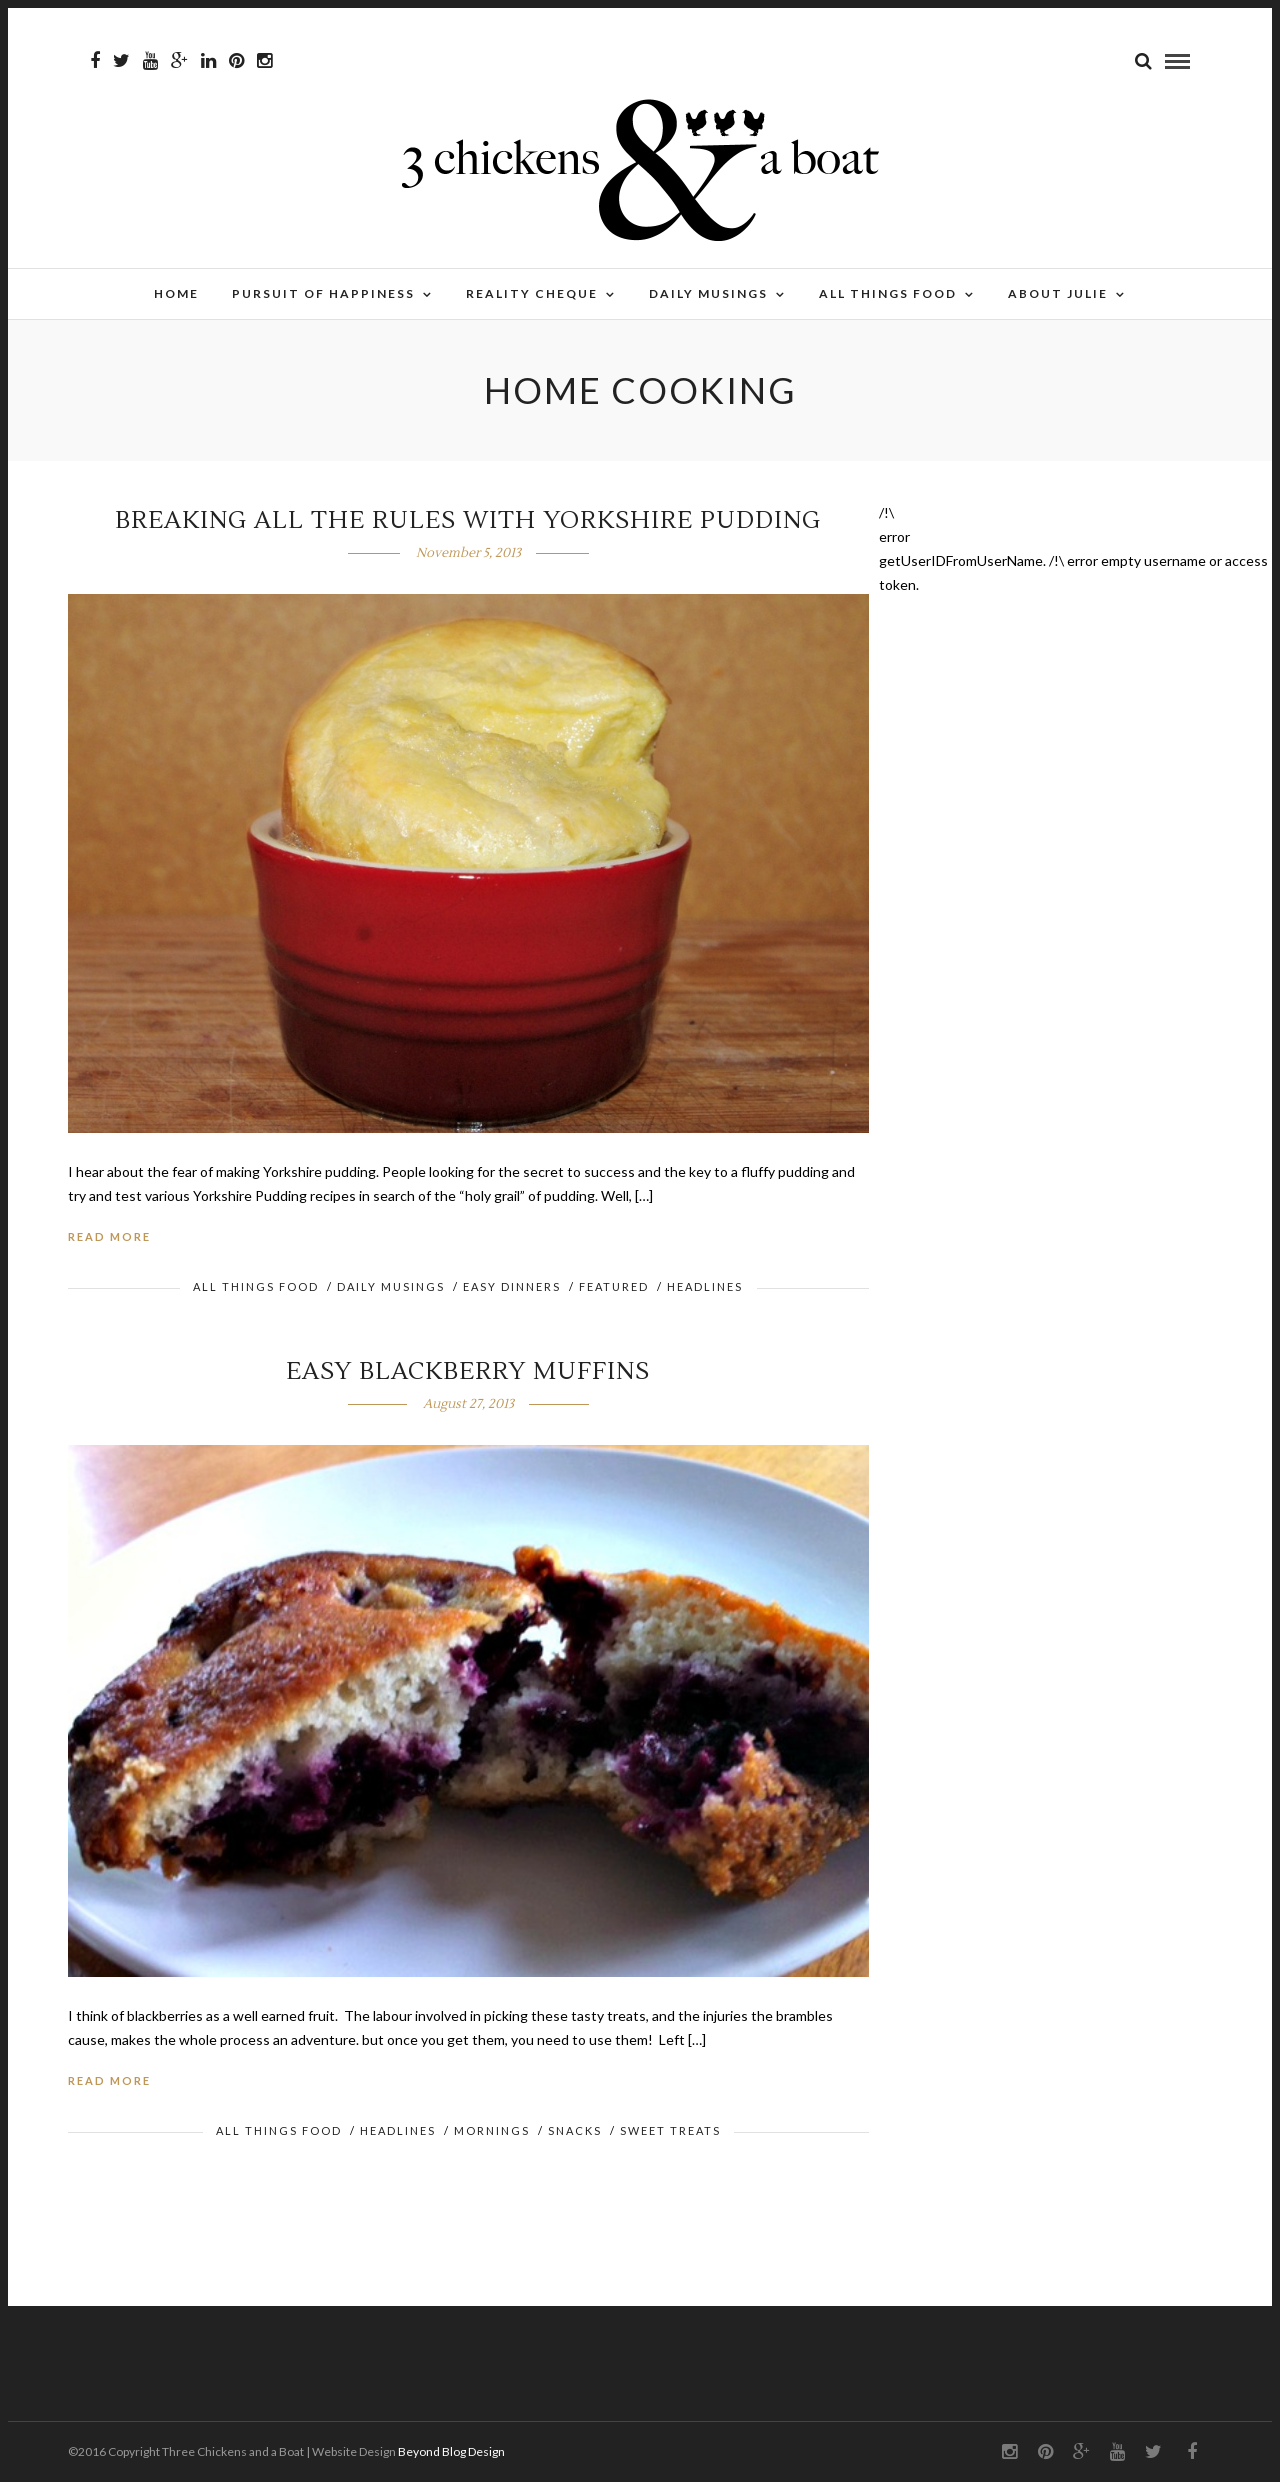 This screenshot has width=1280, height=2482. Describe the element at coordinates (492, 2130) in the screenshot. I see `Mornings` at that location.